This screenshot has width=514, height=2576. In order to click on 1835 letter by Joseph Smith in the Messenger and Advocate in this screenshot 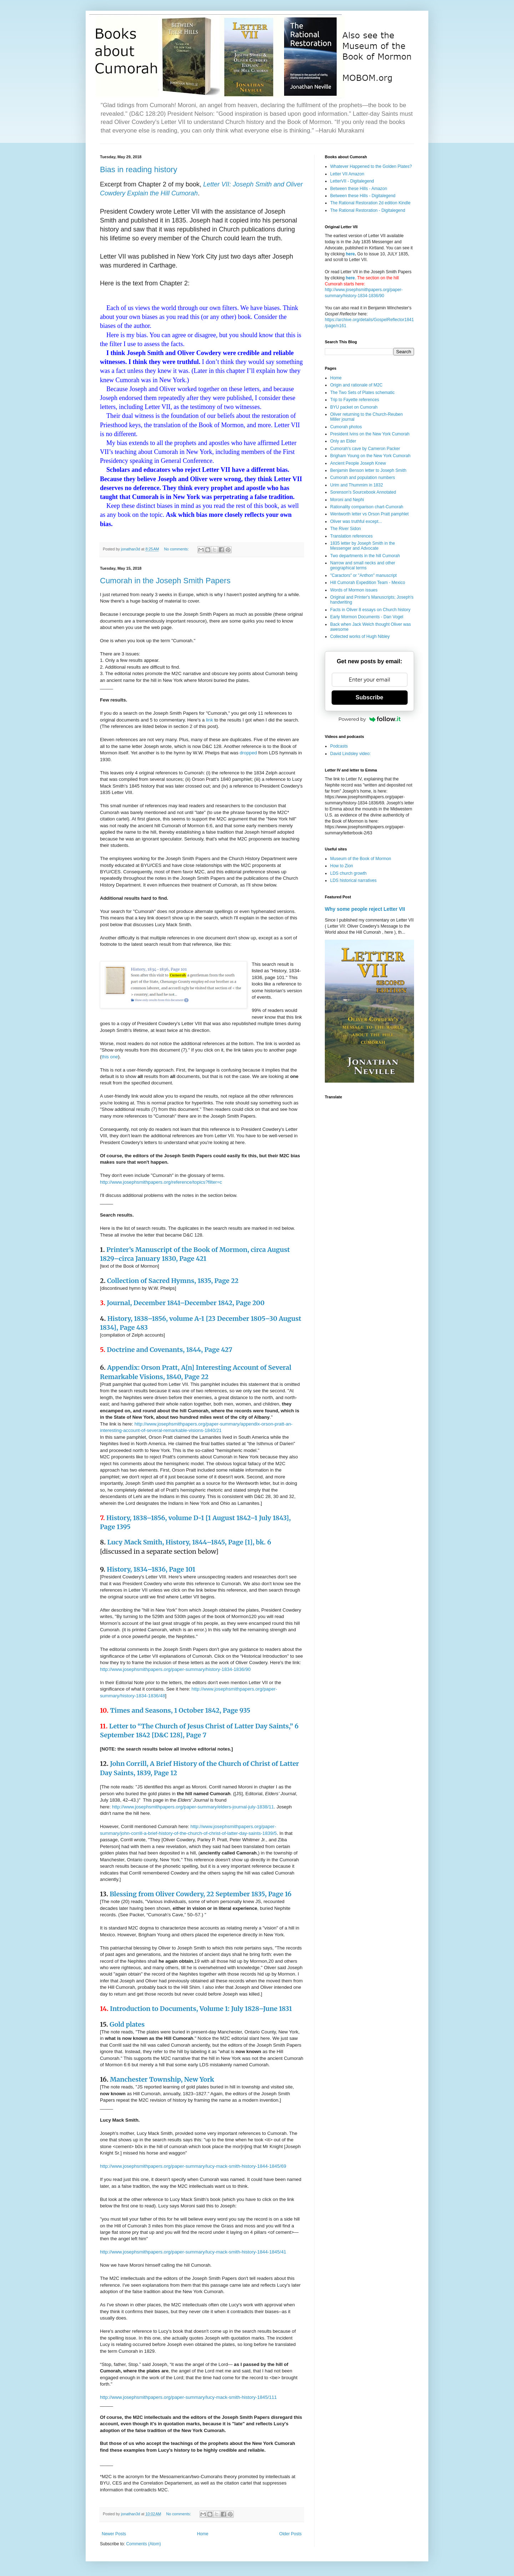, I will do `click(362, 546)`.